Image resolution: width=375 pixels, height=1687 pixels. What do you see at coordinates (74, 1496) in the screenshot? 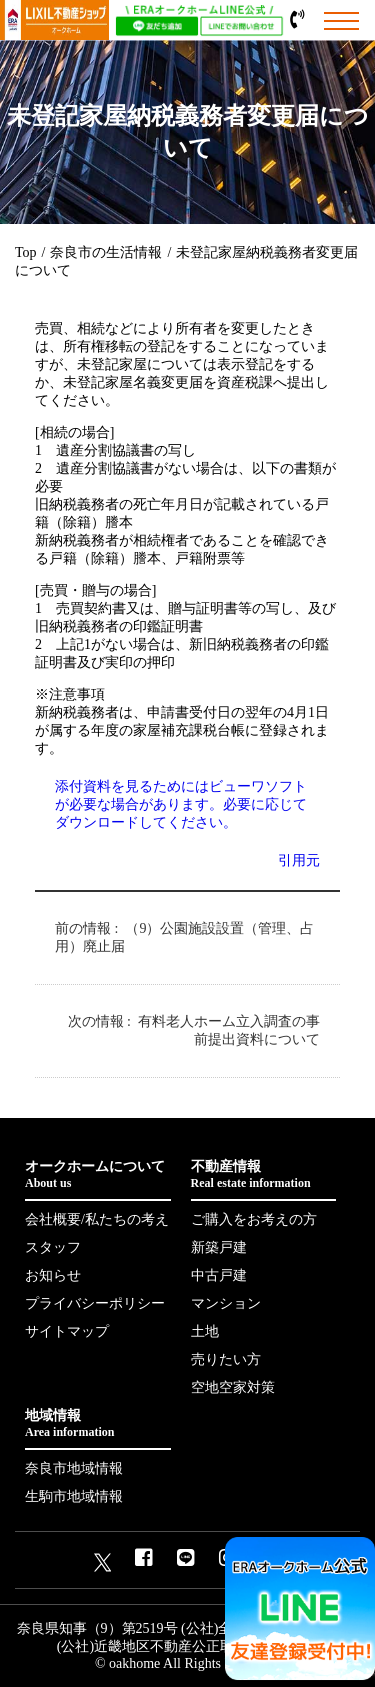
I see `生駒市地域情報` at bounding box center [74, 1496].